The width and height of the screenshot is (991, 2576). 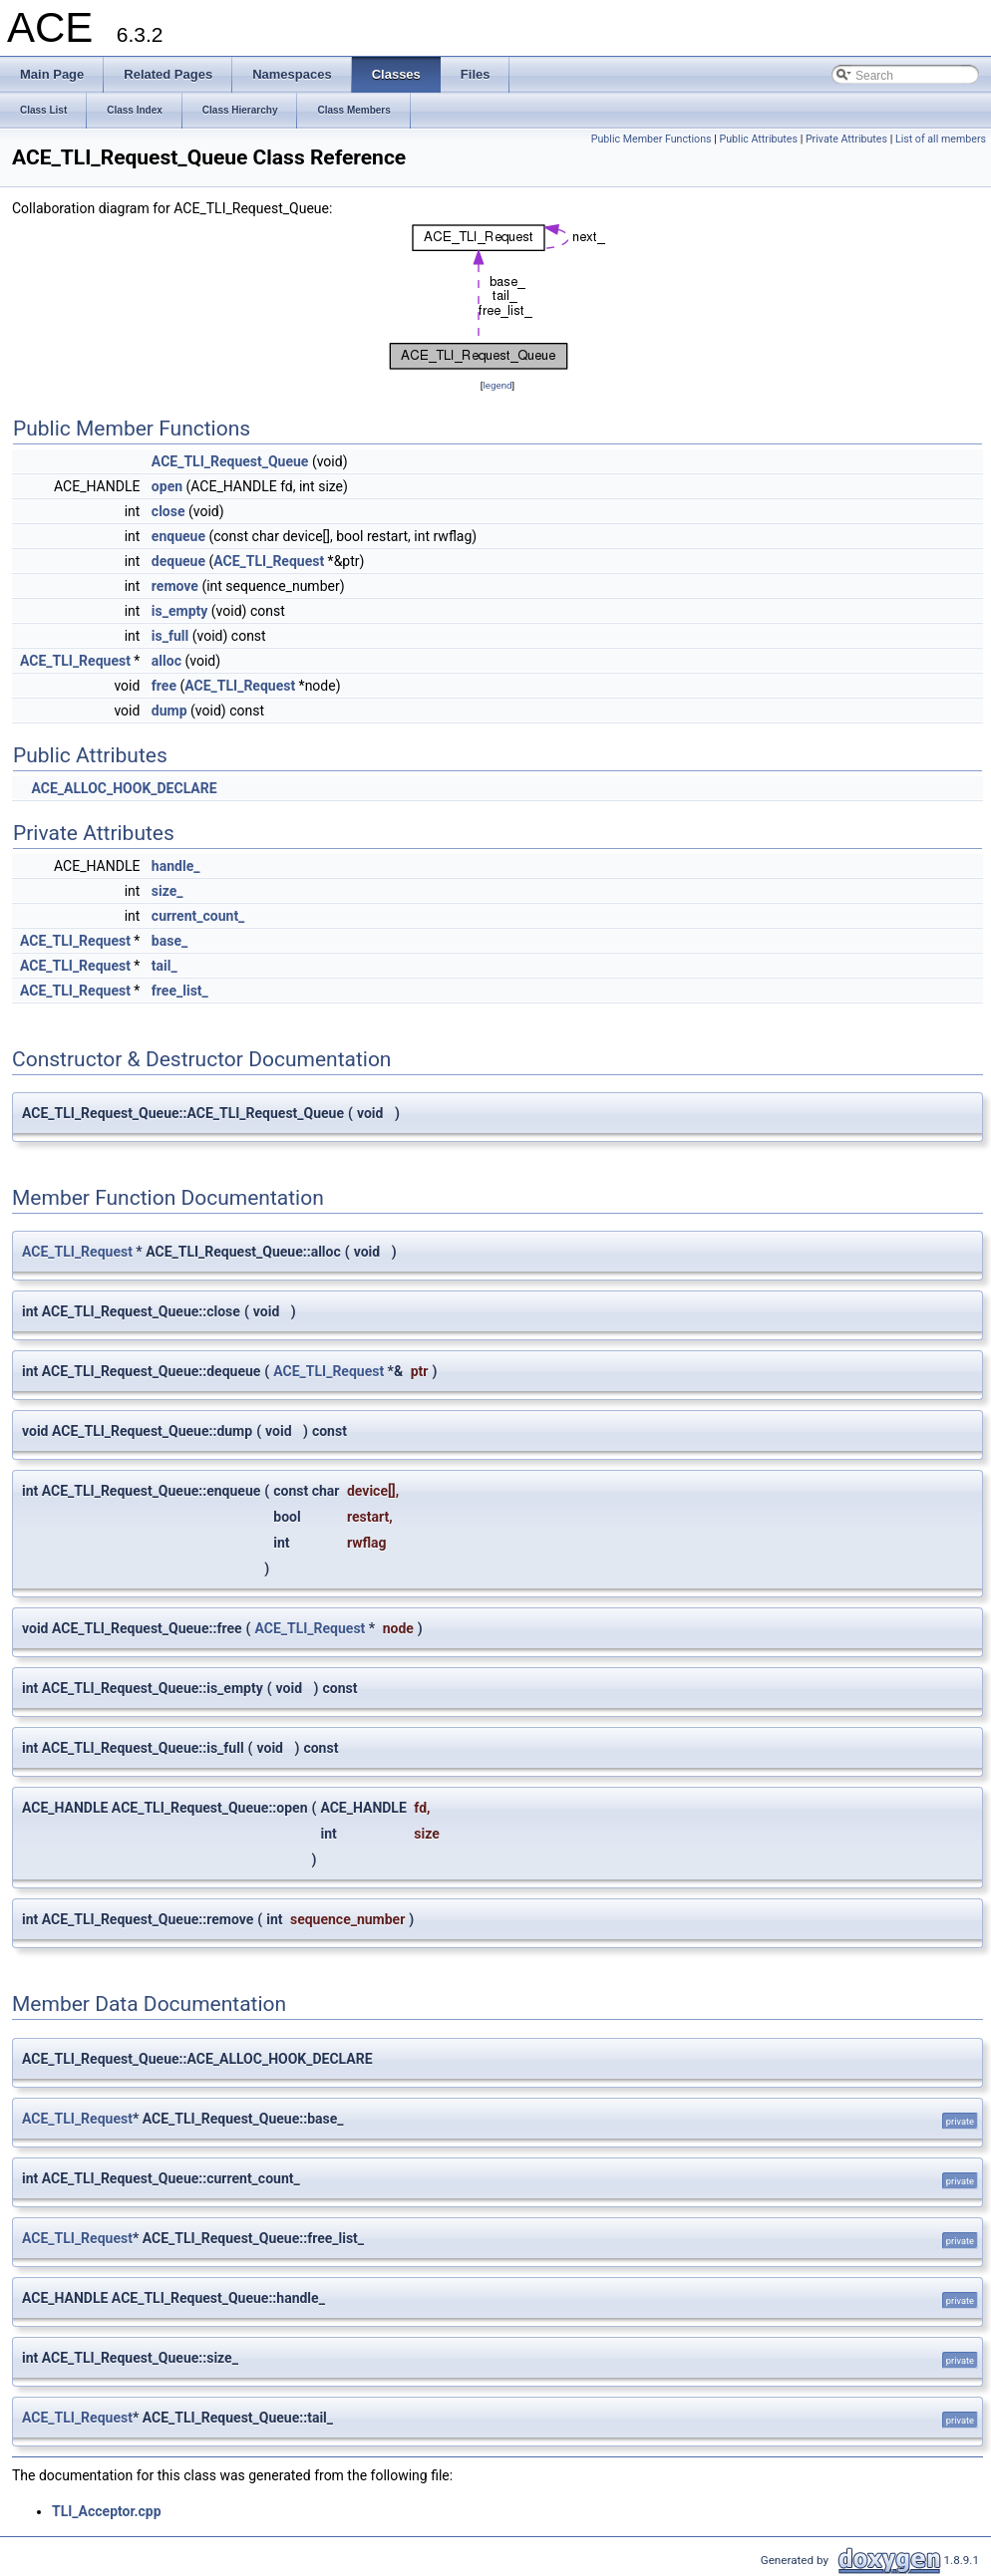 What do you see at coordinates (166, 661) in the screenshot?
I see `alloc` at bounding box center [166, 661].